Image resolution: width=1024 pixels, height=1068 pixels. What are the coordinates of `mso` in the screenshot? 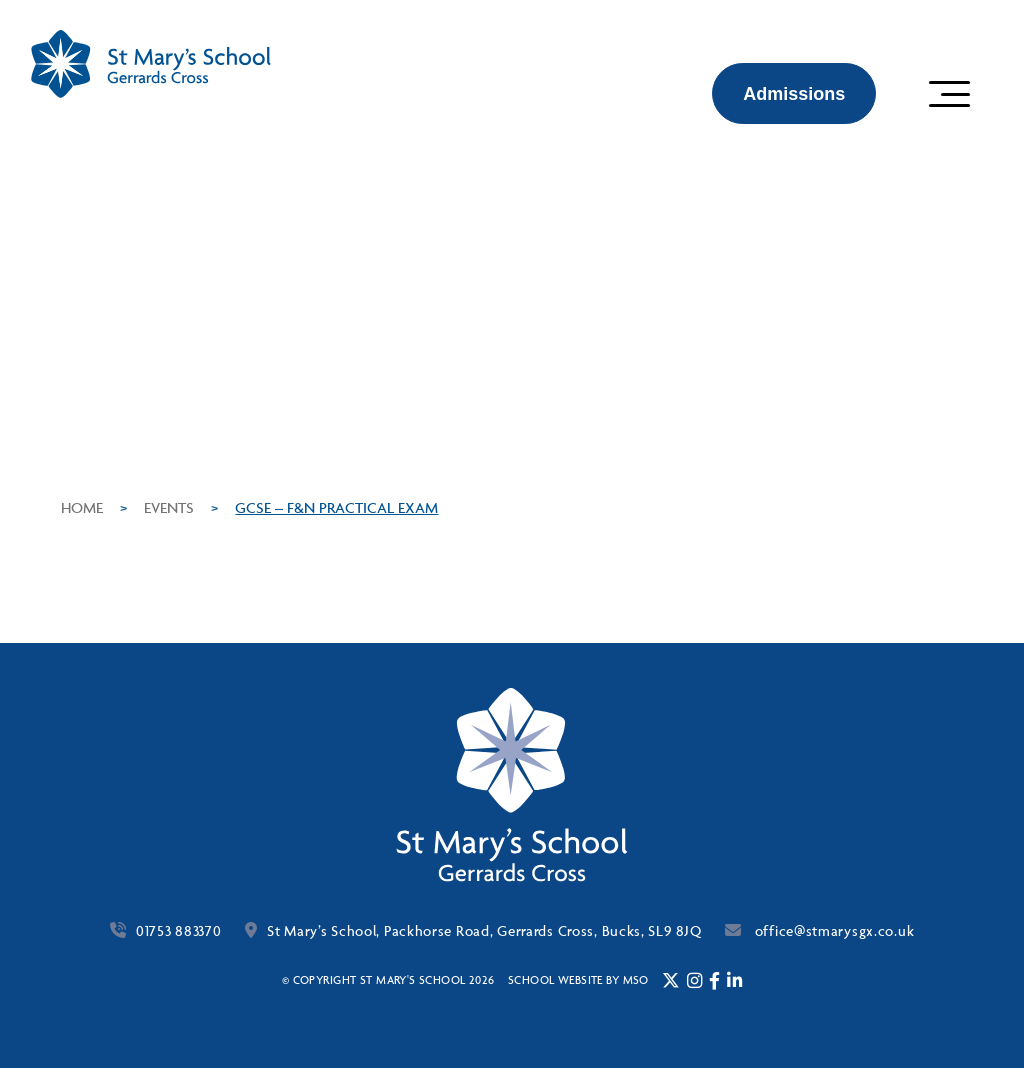 It's located at (636, 979).